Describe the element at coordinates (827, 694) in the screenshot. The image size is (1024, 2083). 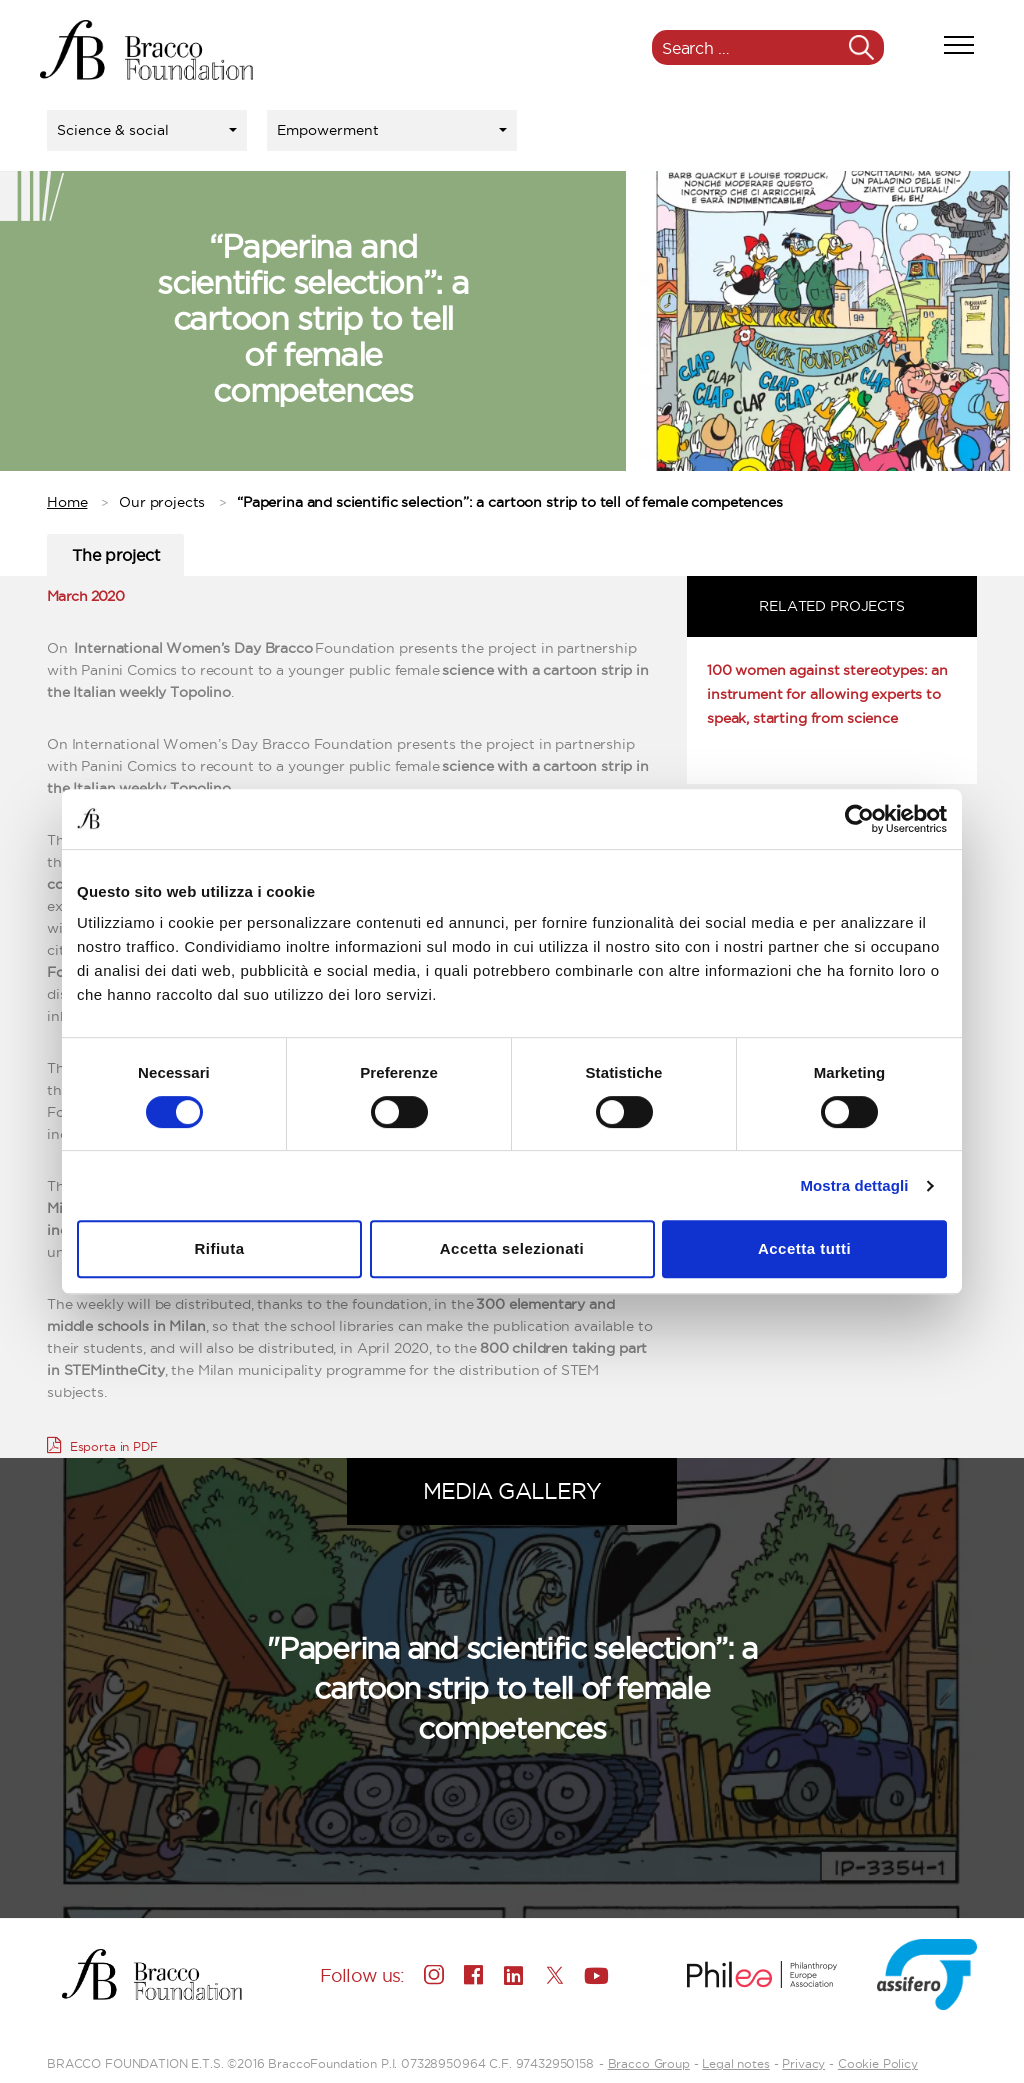
I see `100 women against stereotypes: an instrument for allowing experts to speak, starting from science` at that location.